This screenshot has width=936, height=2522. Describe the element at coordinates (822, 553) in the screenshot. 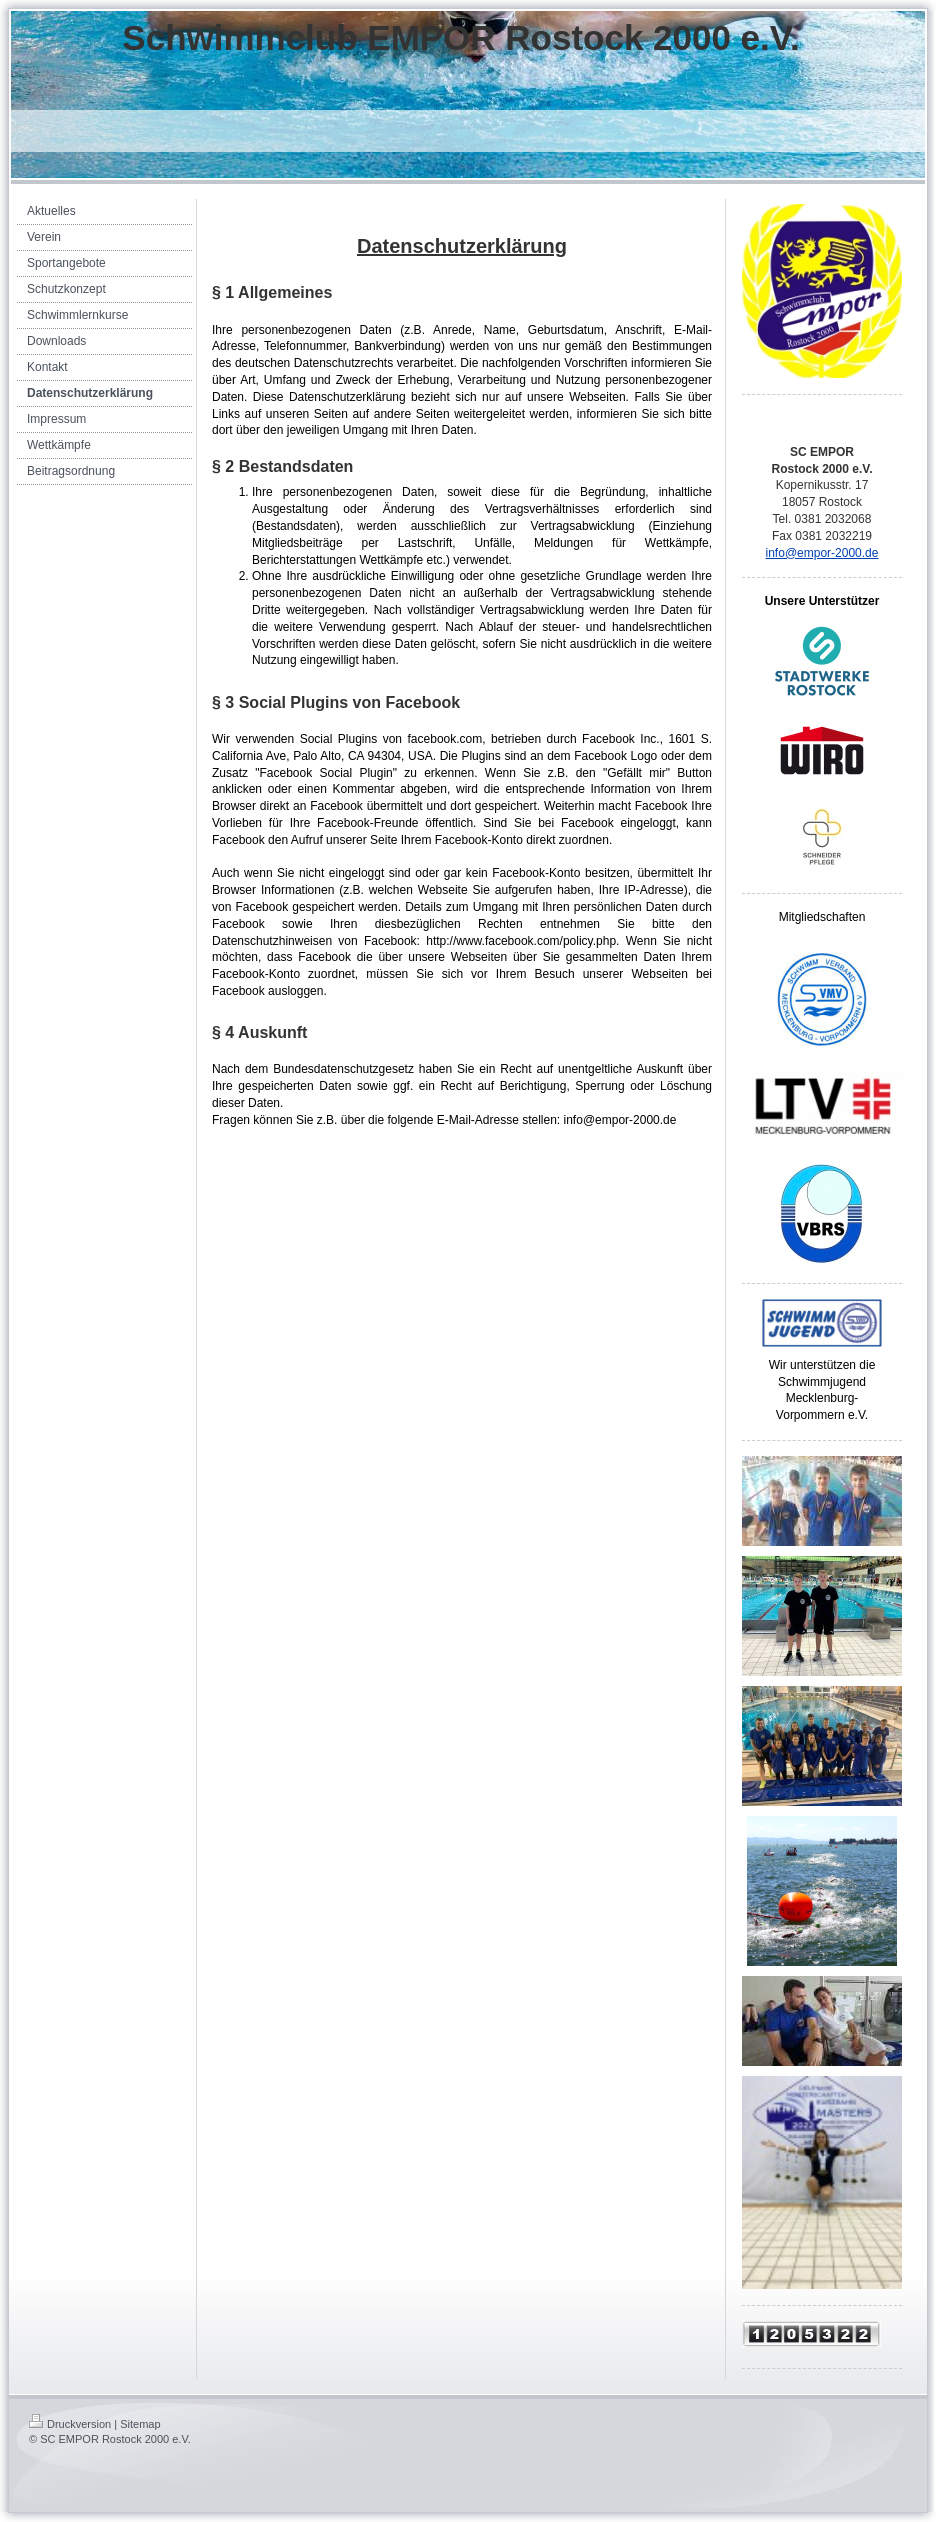

I see `info@empor-2000.de` at that location.